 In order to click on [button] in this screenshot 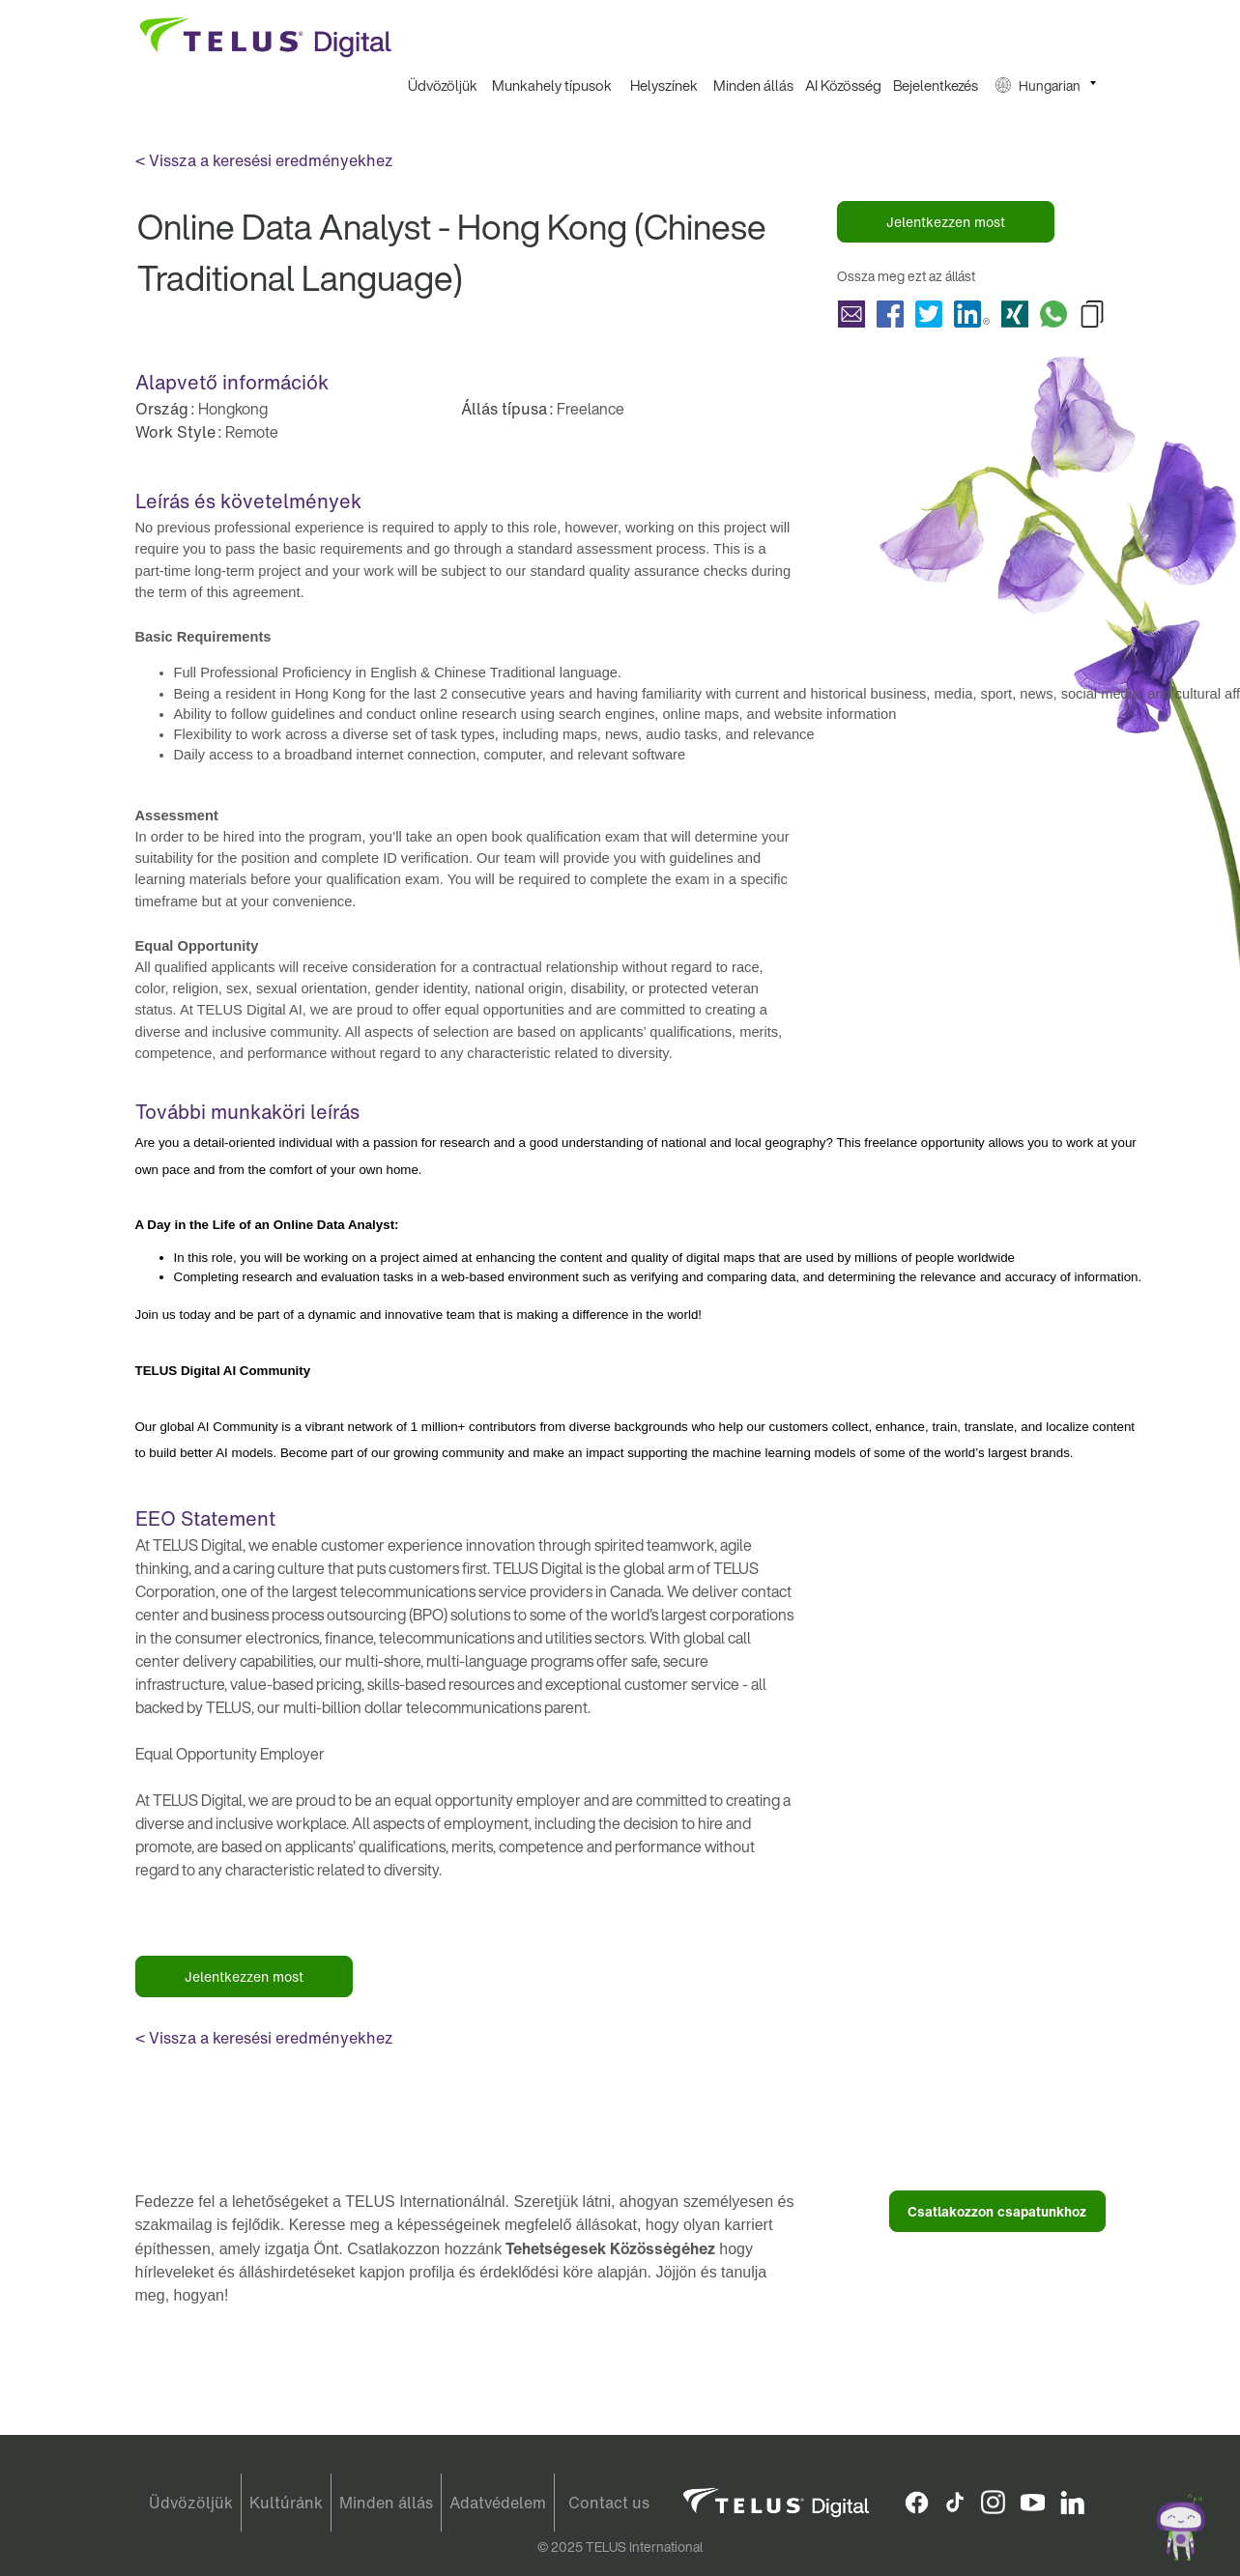, I will do `click(1046, 85)`.